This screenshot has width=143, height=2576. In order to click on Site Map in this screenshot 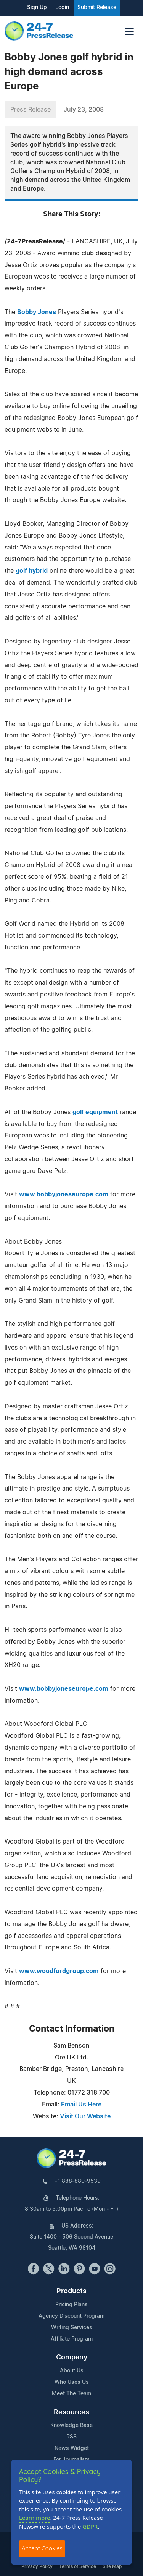, I will do `click(112, 2566)`.